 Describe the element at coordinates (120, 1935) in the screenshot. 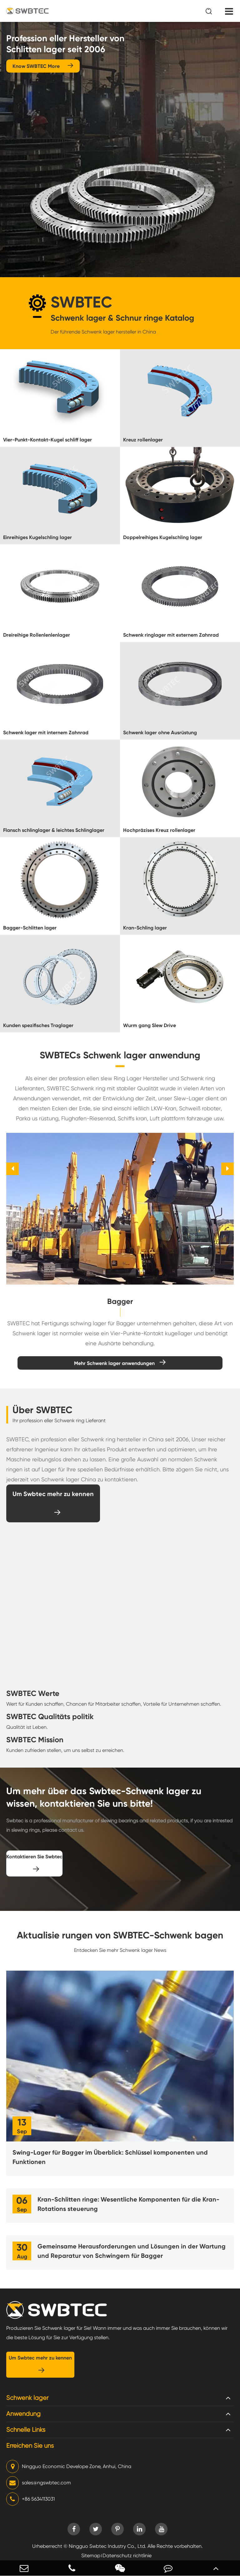

I see `Aktualisie rungen von SWBTEC-Schwenk bagen` at that location.